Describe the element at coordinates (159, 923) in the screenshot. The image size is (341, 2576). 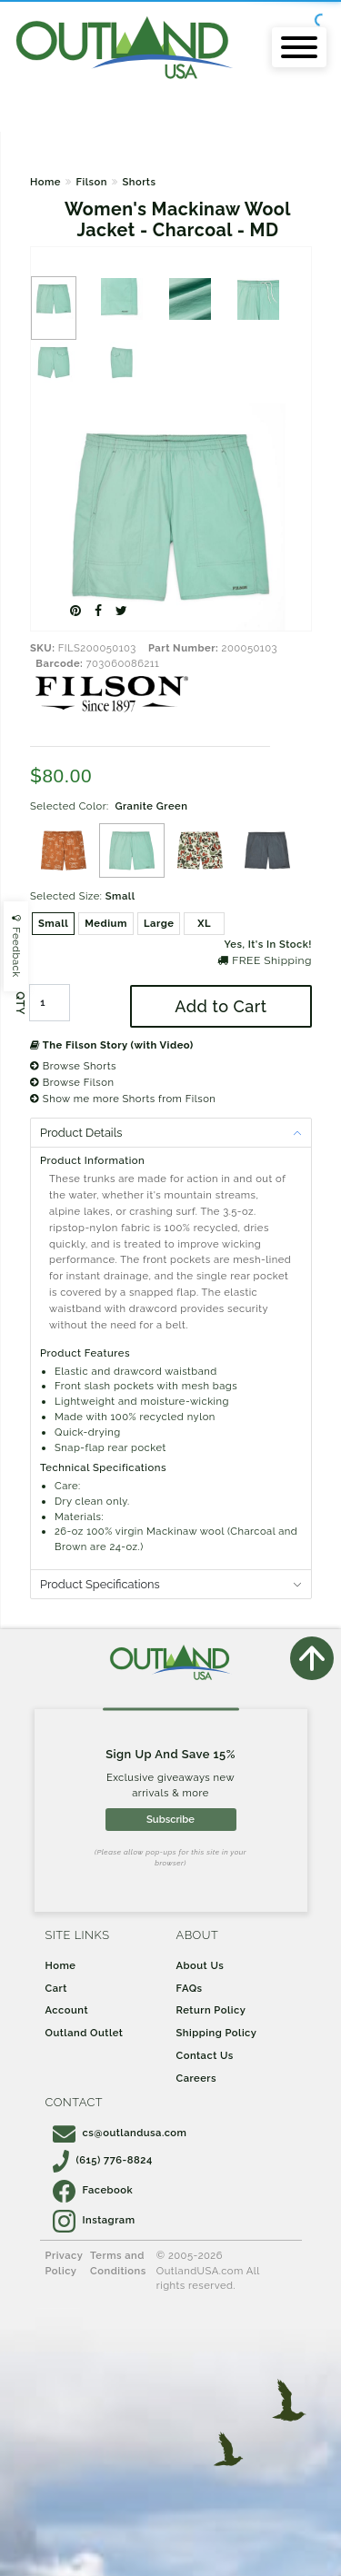
I see `Large` at that location.